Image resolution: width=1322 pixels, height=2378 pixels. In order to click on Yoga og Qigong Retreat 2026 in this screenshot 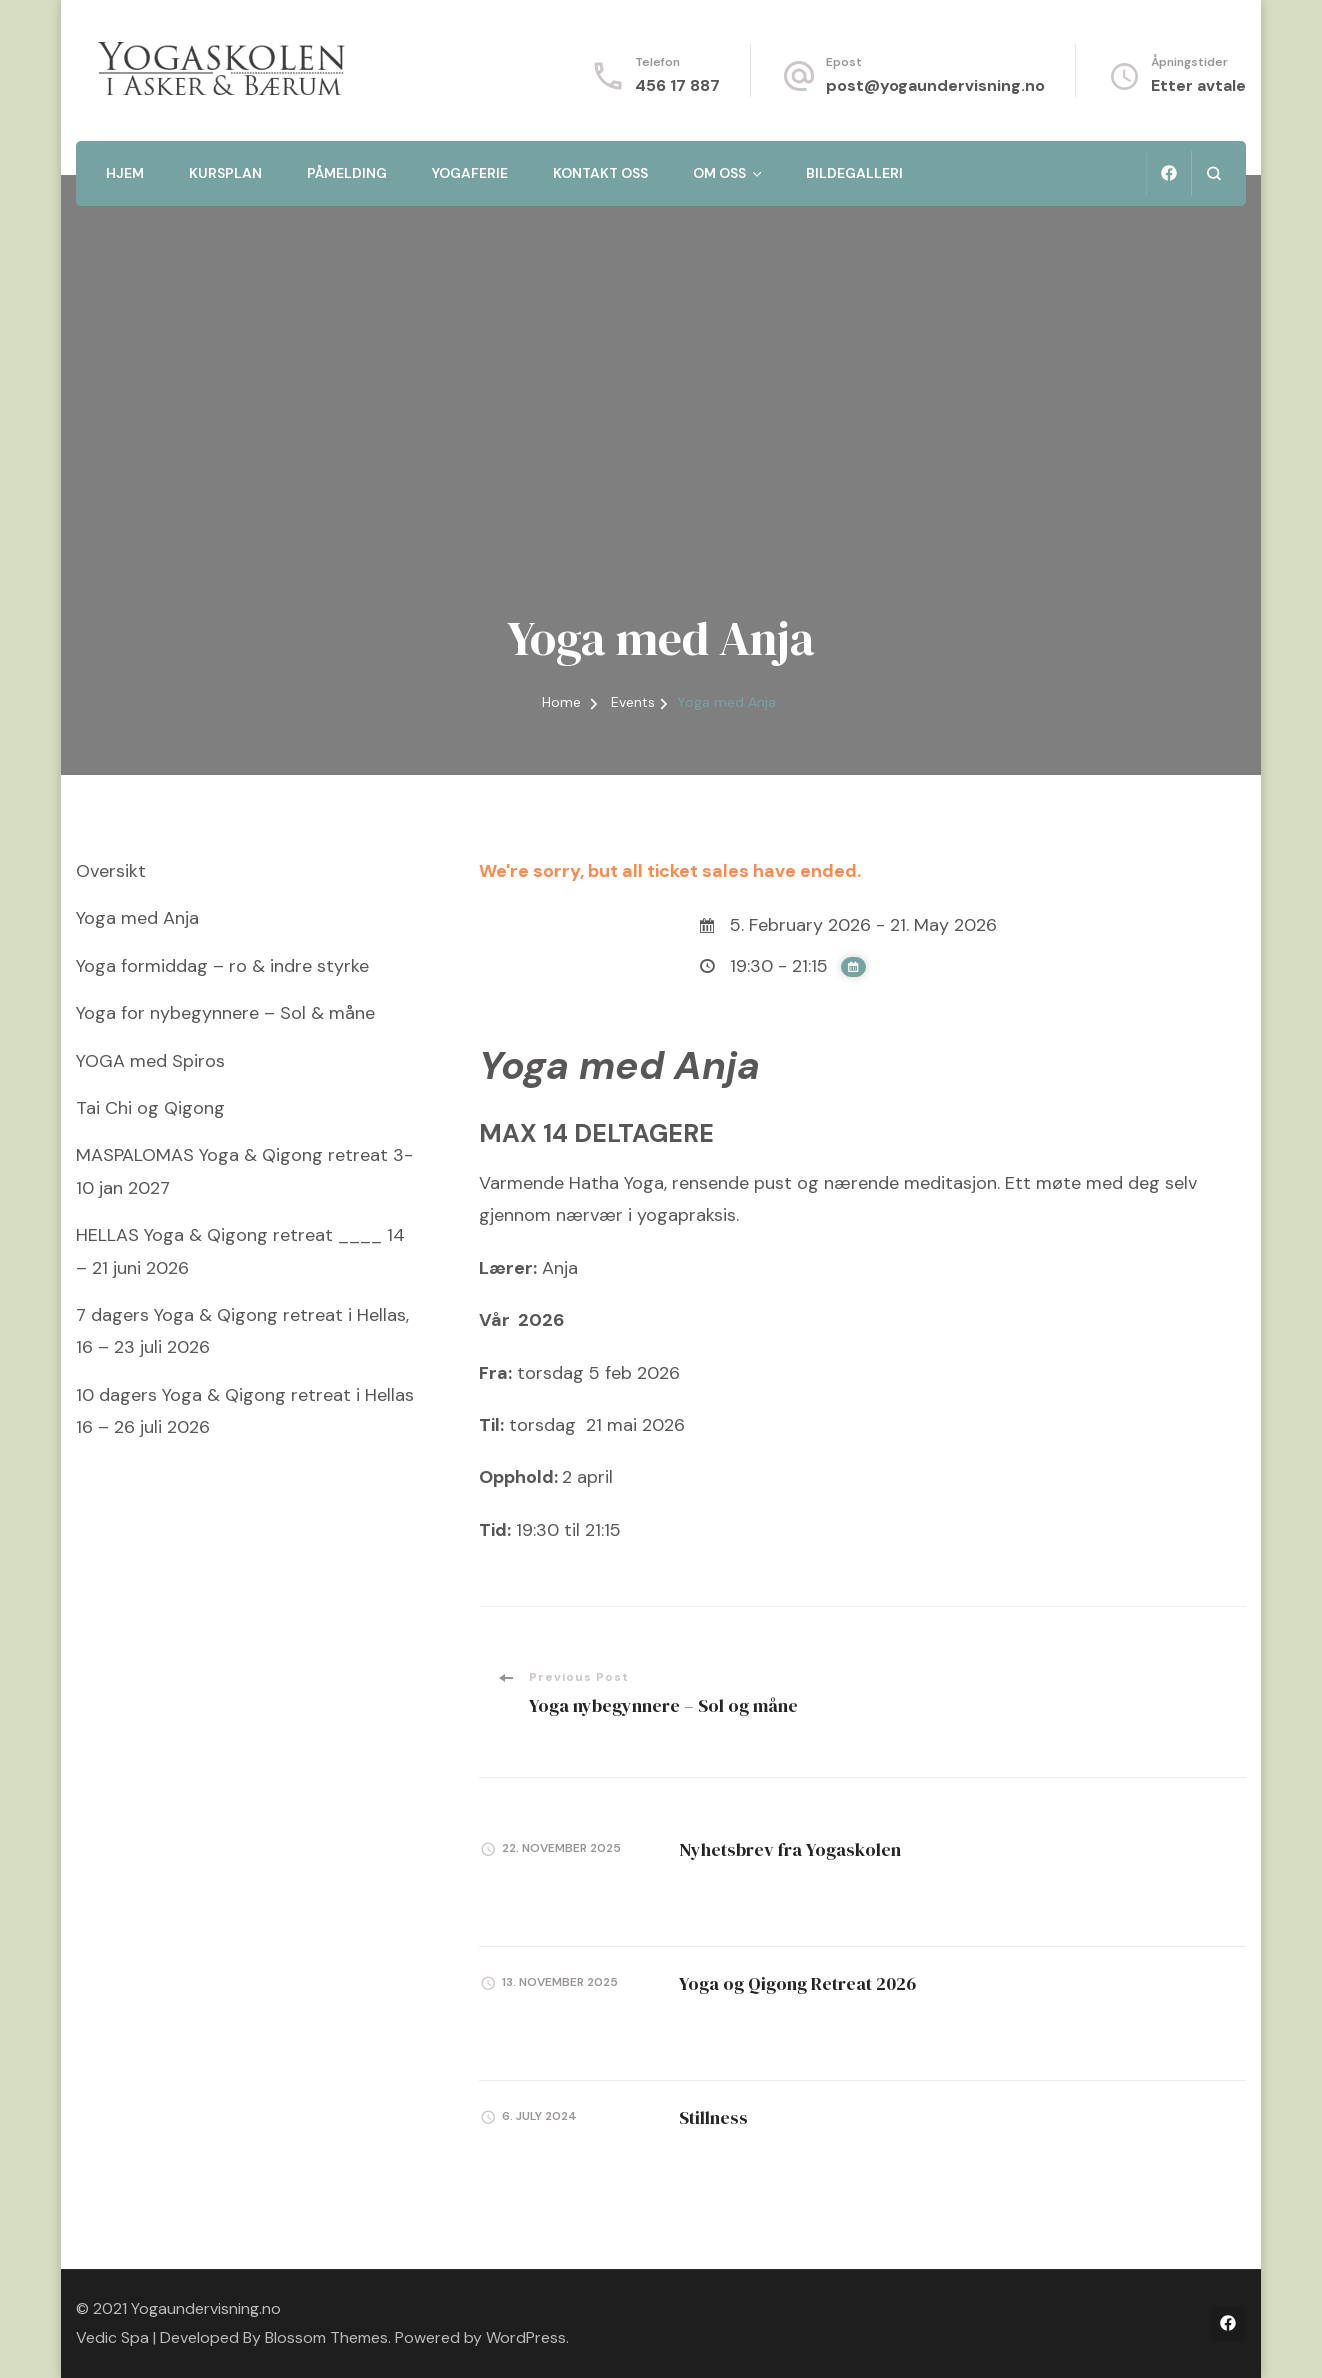, I will do `click(797, 1983)`.